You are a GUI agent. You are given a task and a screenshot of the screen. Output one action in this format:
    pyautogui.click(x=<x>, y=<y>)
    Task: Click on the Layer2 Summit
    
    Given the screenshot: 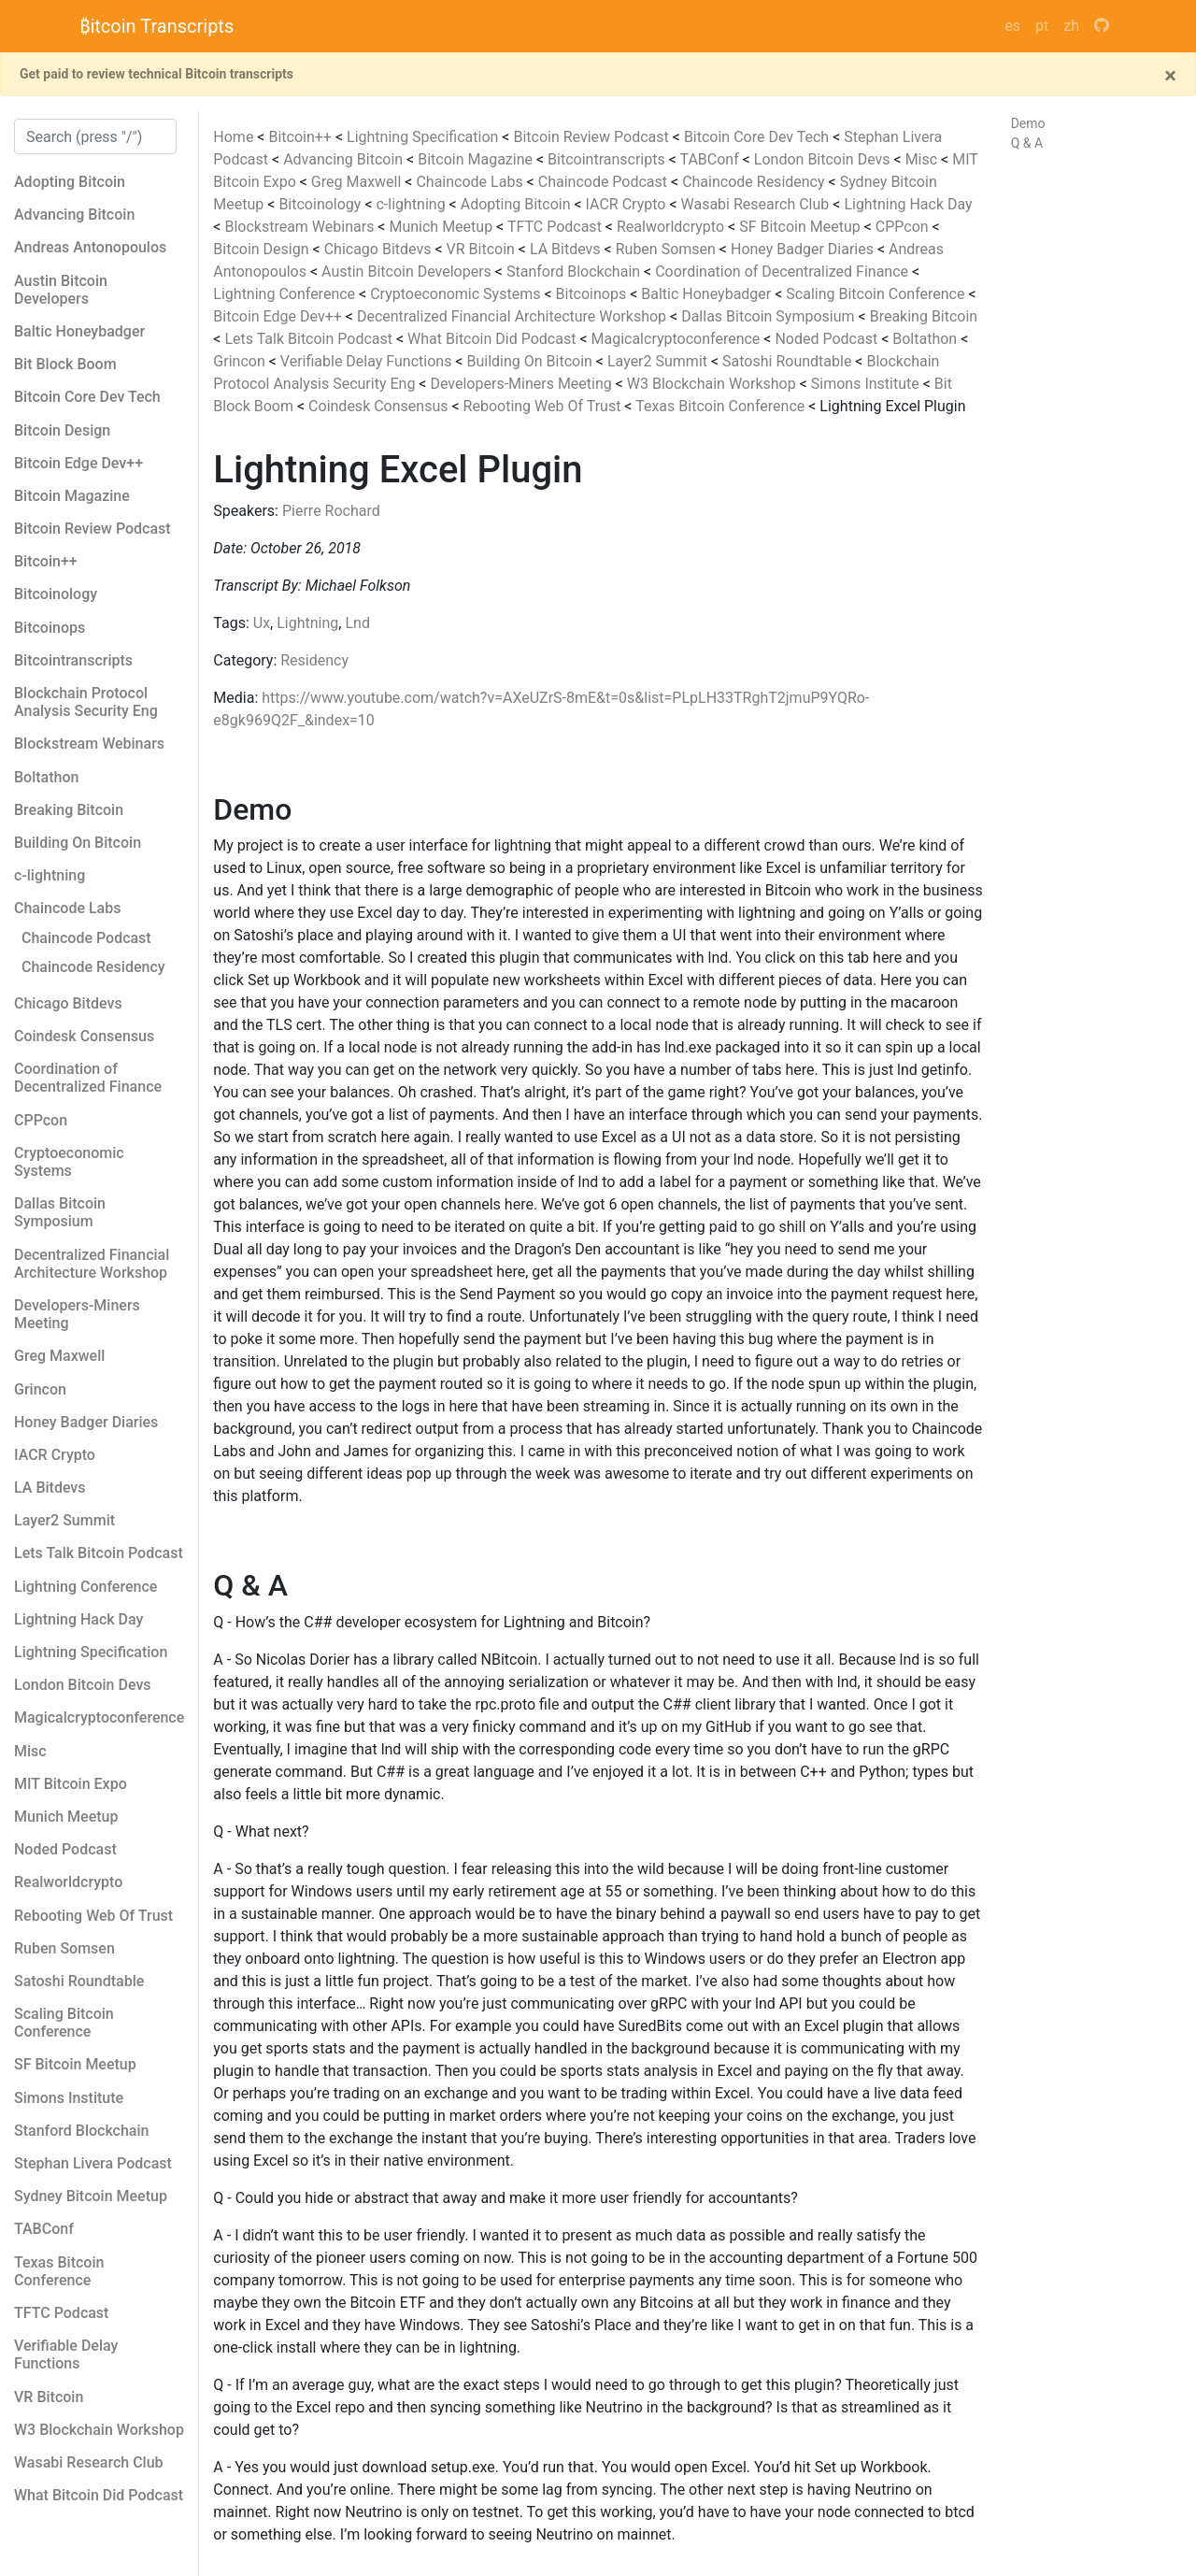 What is the action you would take?
    pyautogui.click(x=659, y=361)
    